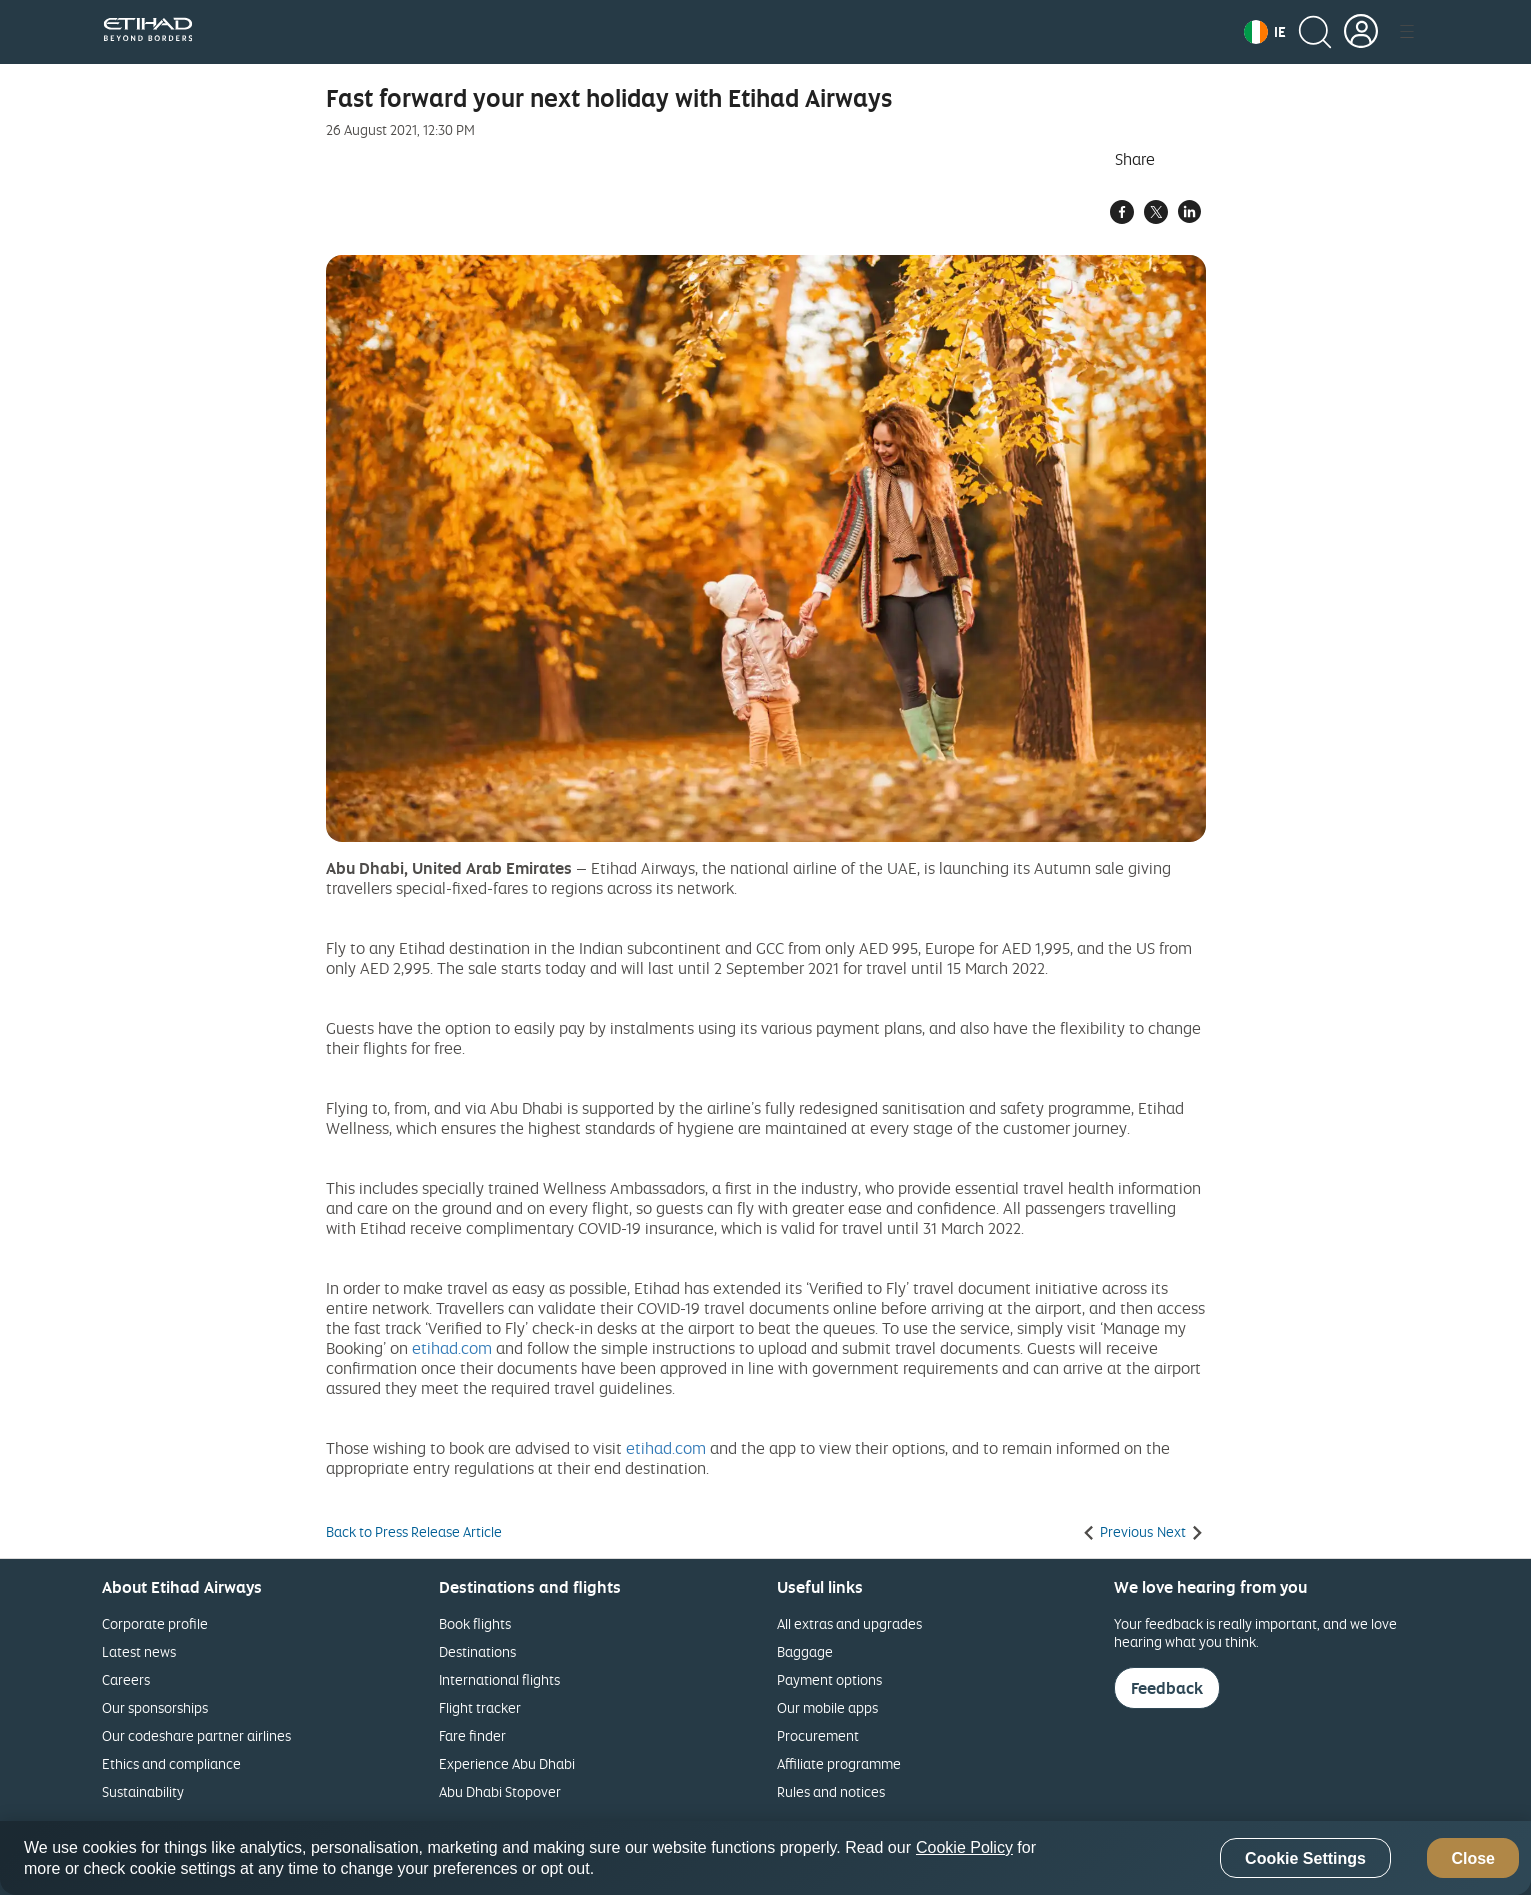 The height and width of the screenshot is (1895, 1531). Describe the element at coordinates (839, 1763) in the screenshot. I see `Affiliate programme` at that location.